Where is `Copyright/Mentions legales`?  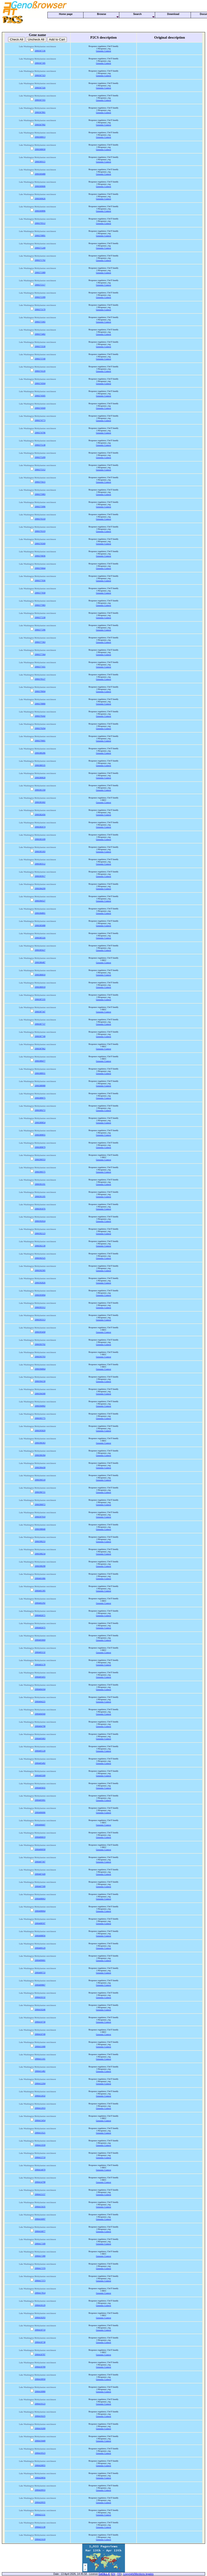
Copyright/Mentions legales is located at coordinates (138, 2573).